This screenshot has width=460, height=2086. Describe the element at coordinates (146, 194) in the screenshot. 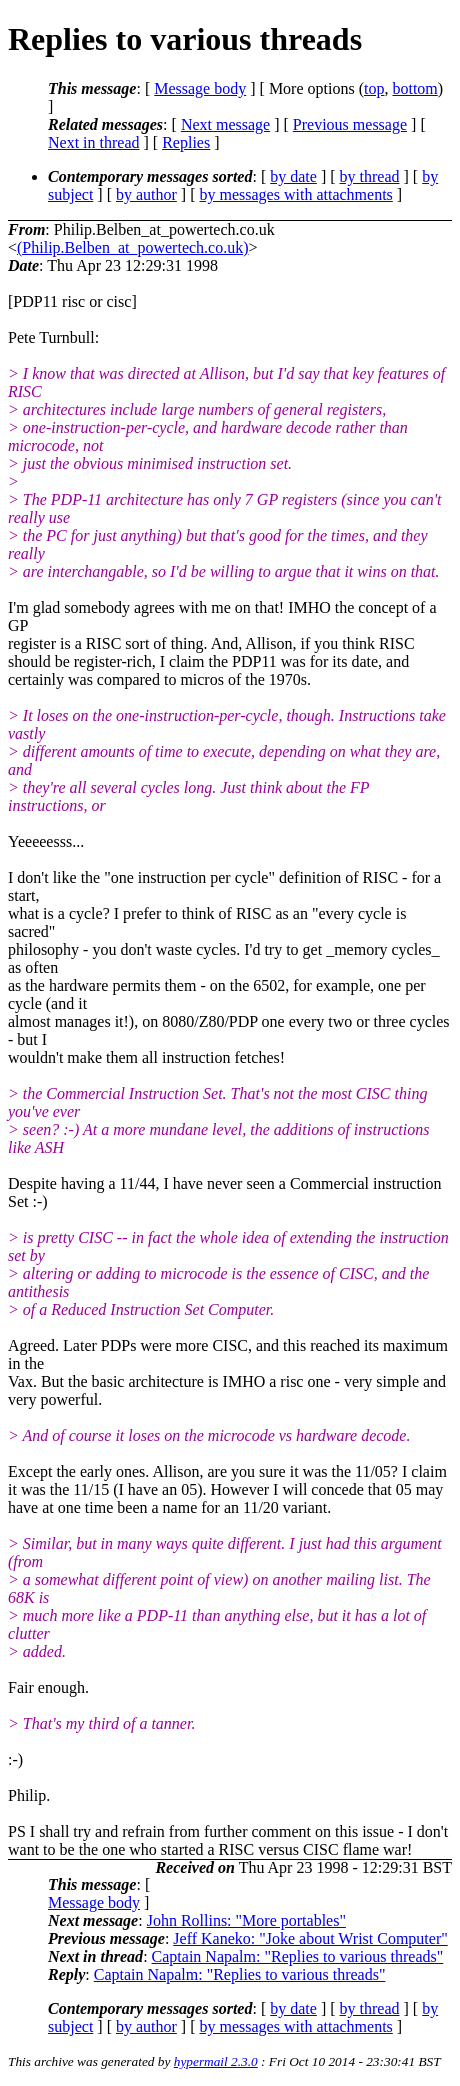

I see `by author` at that location.